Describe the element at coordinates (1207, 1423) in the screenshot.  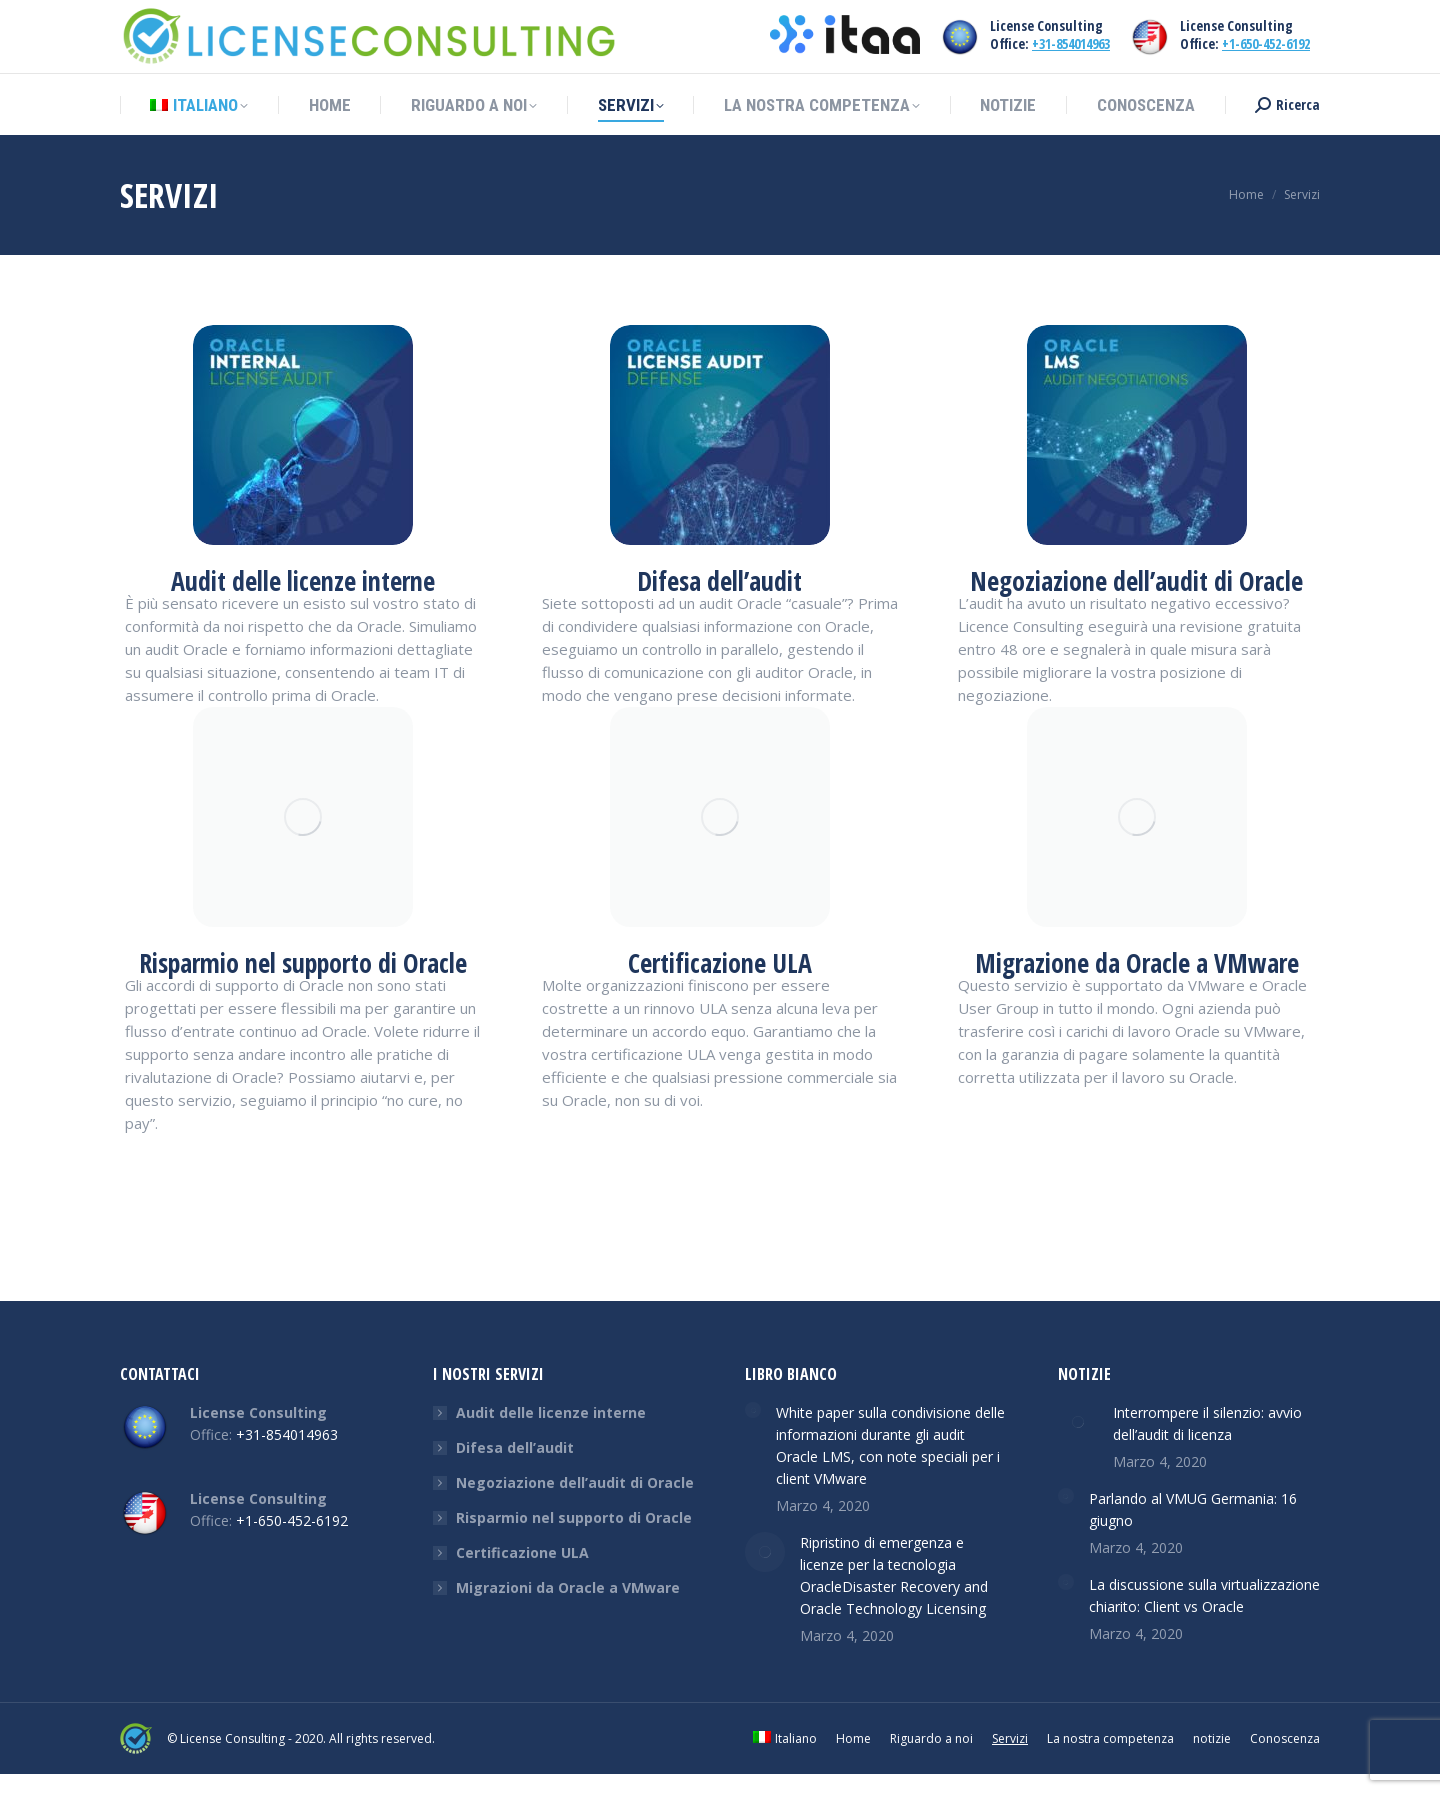
I see `Interrompere il silenzio: avvio dell’audit di licenza` at that location.